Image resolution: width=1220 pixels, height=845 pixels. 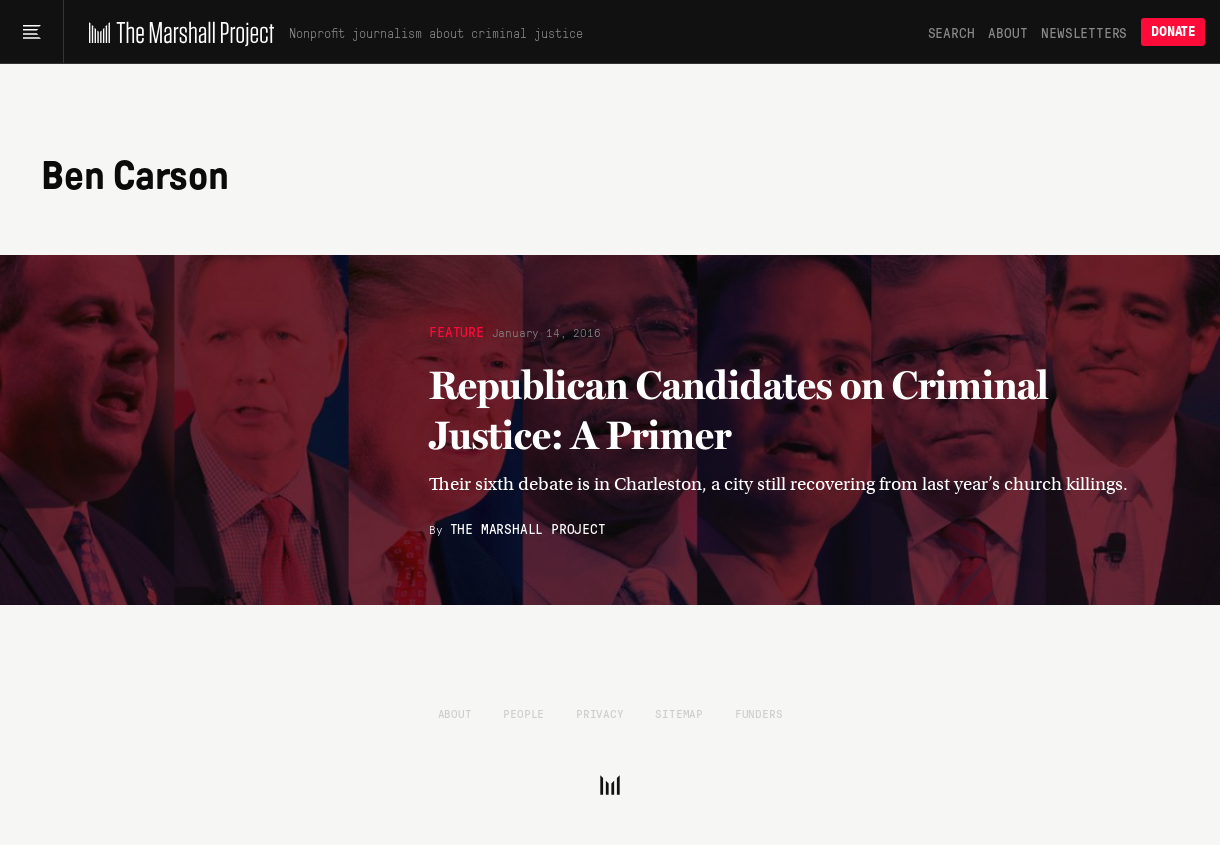 What do you see at coordinates (951, 32) in the screenshot?
I see `Search` at bounding box center [951, 32].